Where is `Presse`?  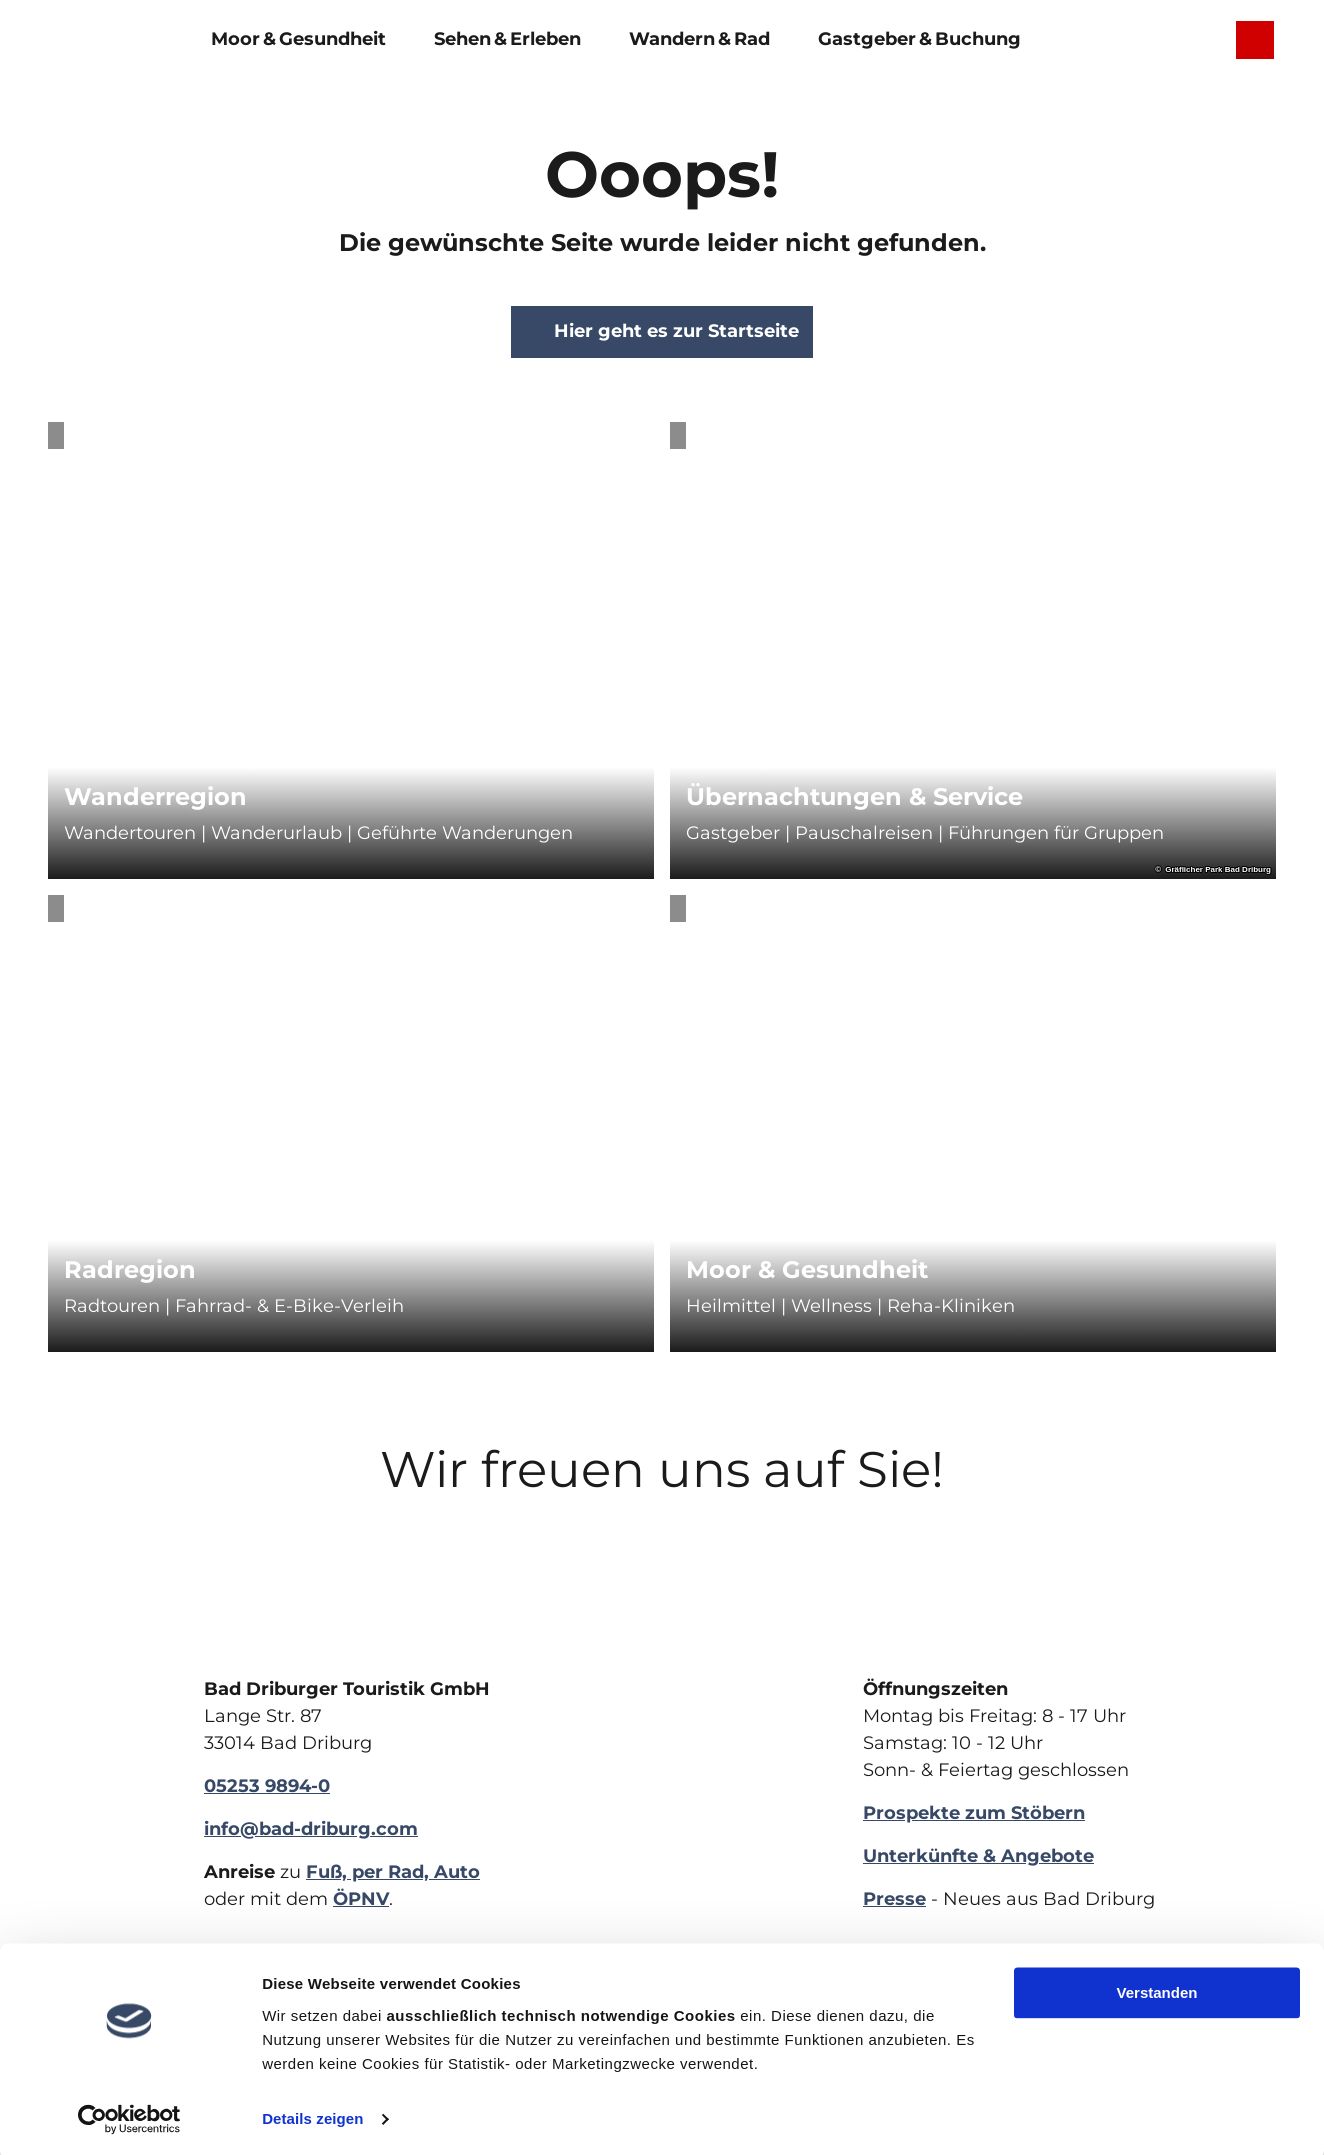 Presse is located at coordinates (894, 1899).